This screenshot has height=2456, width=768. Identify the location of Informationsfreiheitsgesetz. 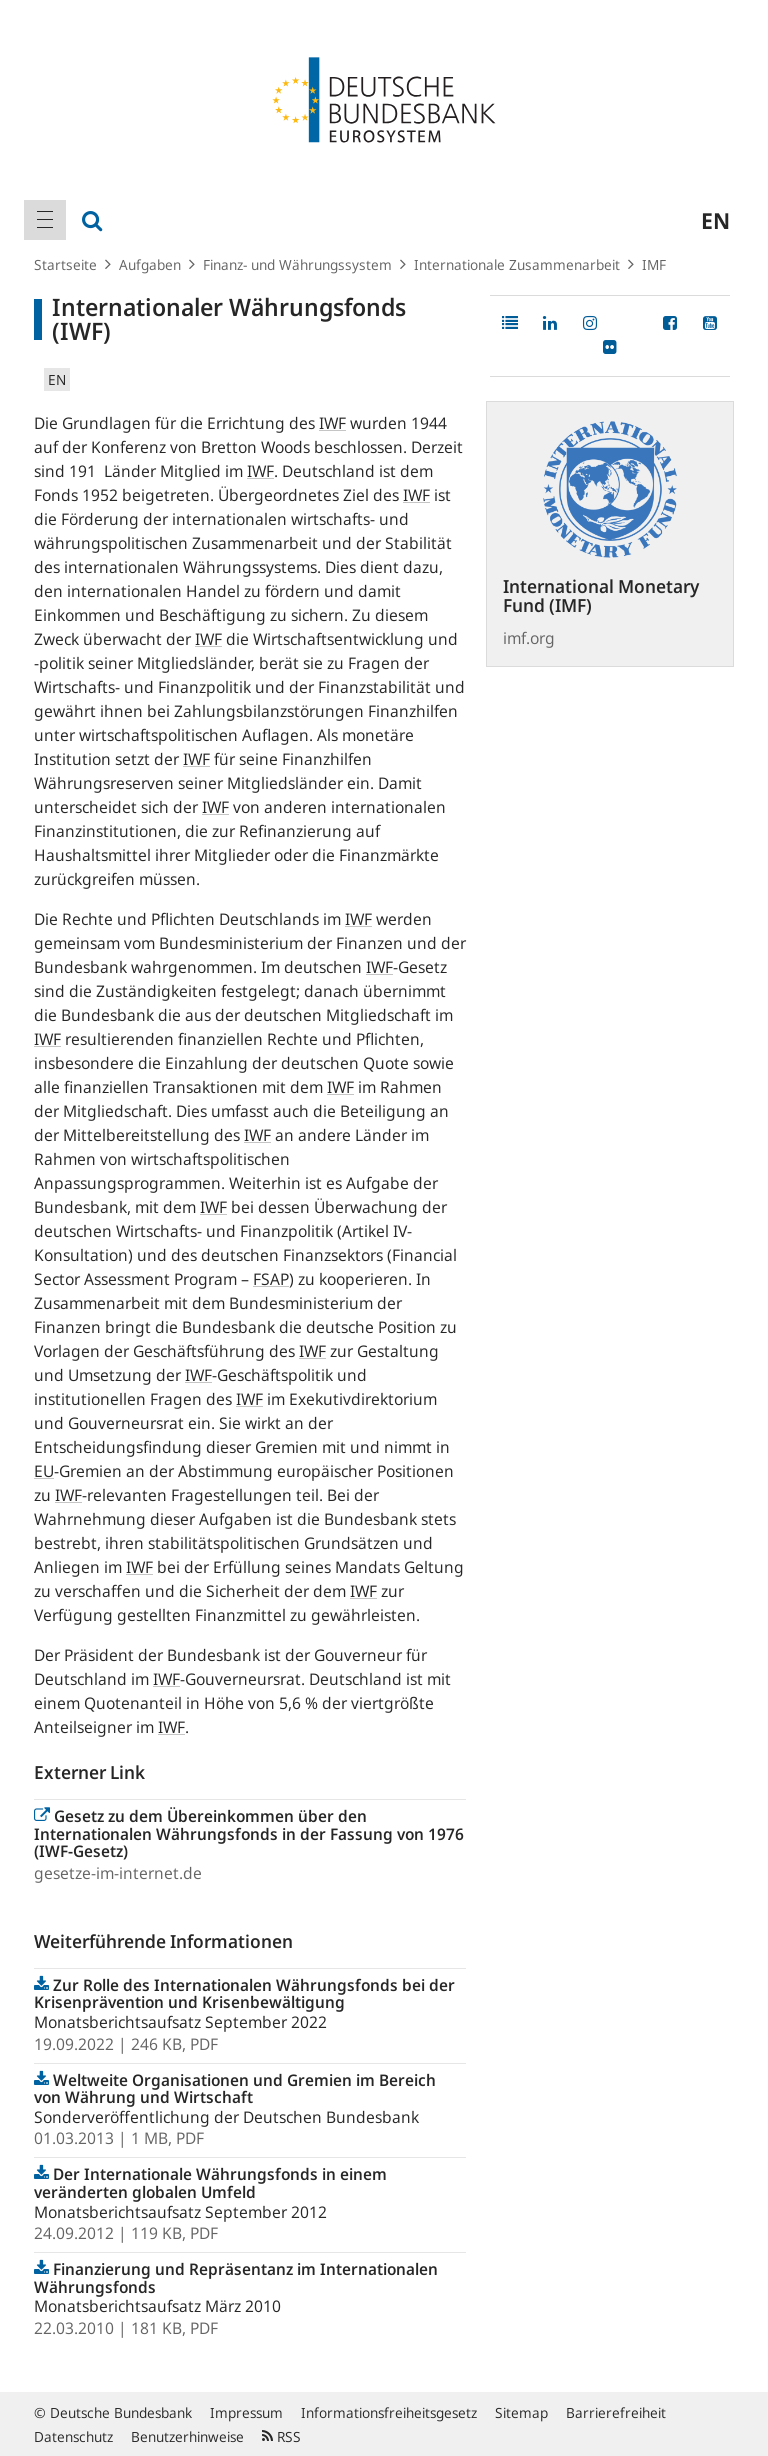
(389, 2412).